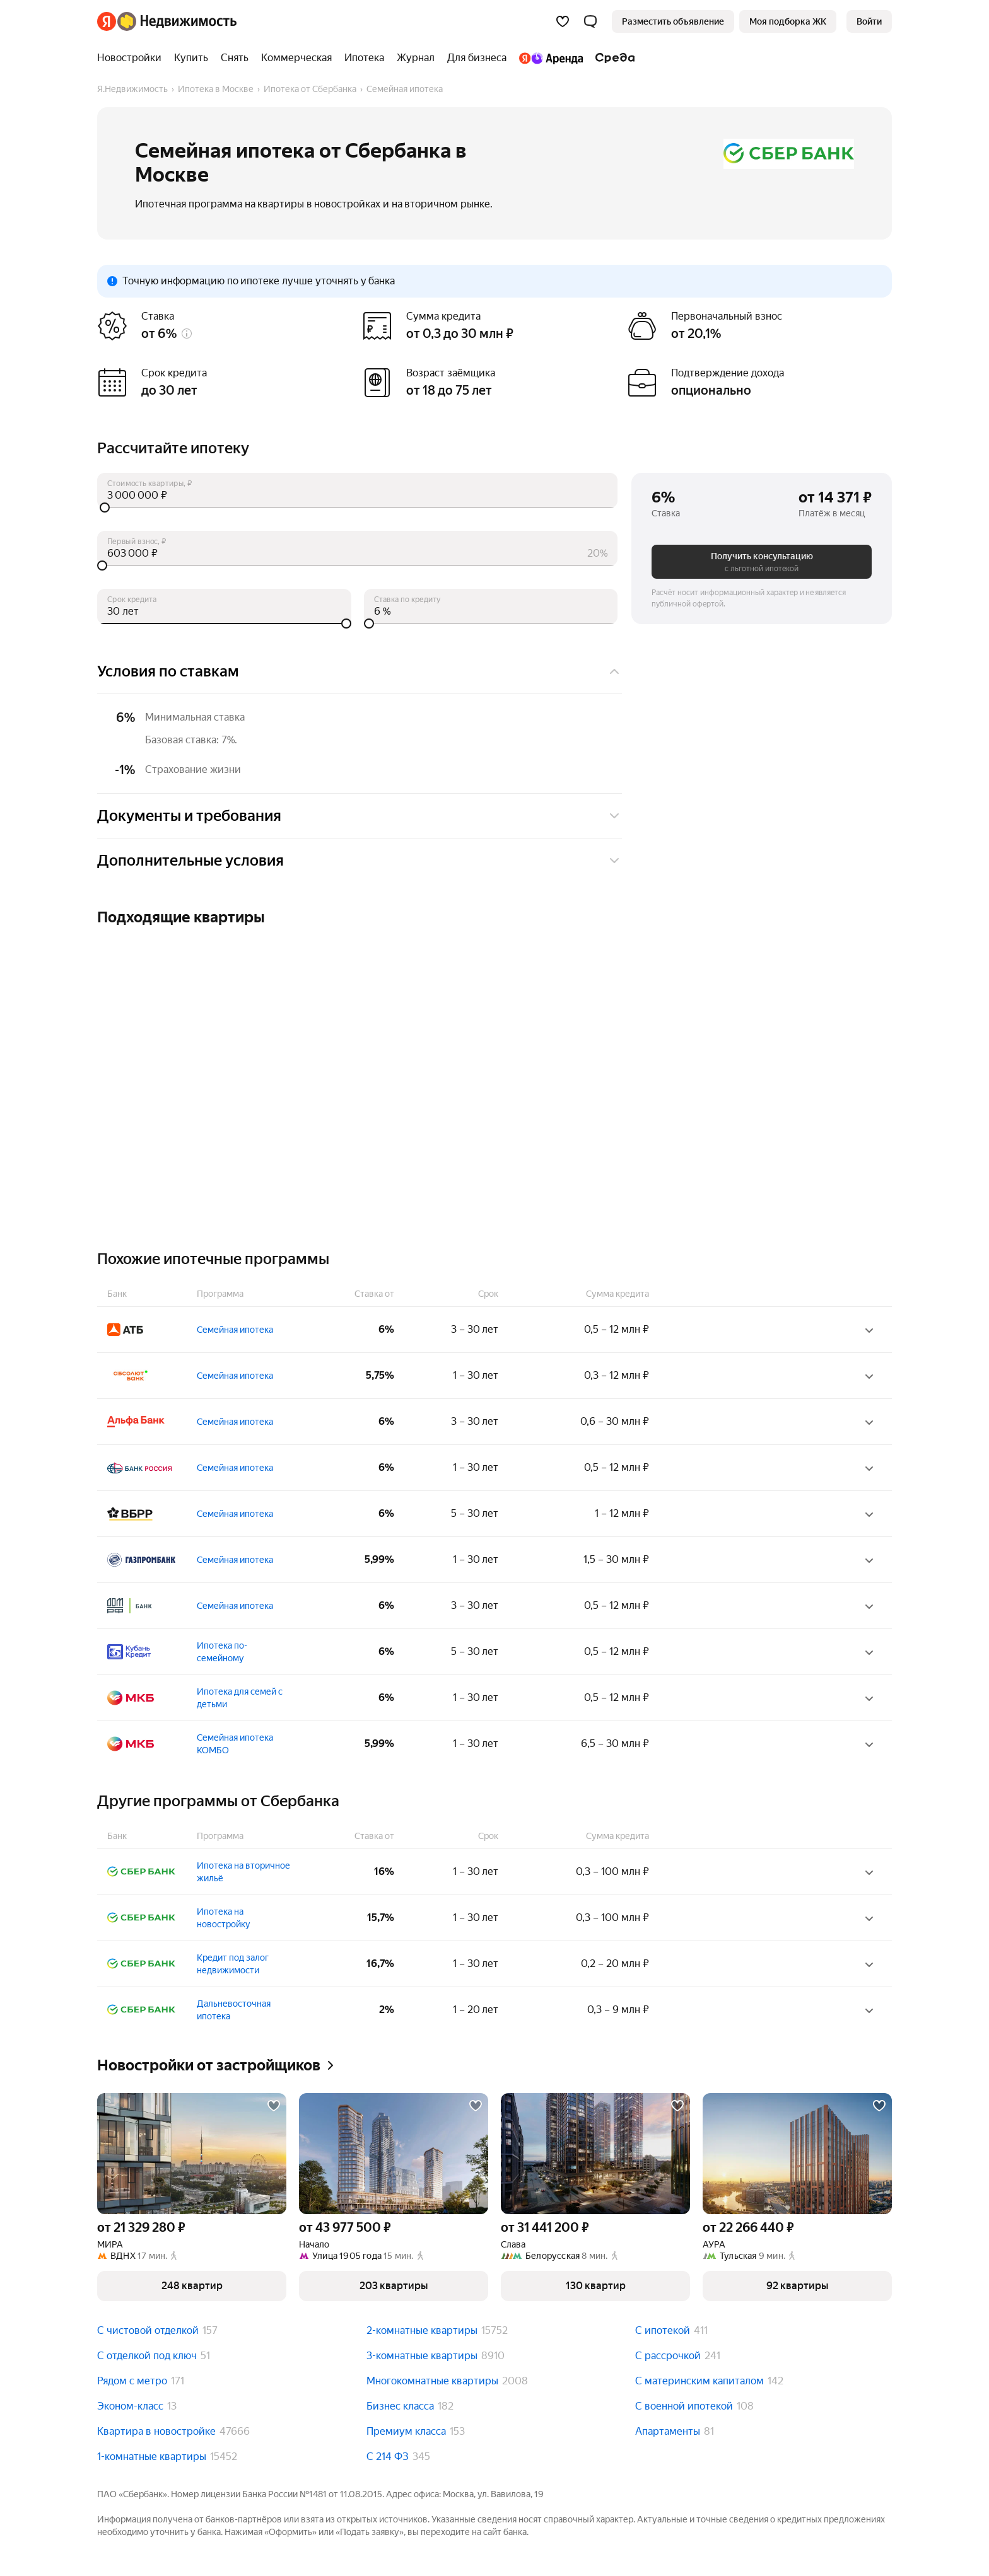  Describe the element at coordinates (191, 58) in the screenshot. I see `[Купить]` at that location.